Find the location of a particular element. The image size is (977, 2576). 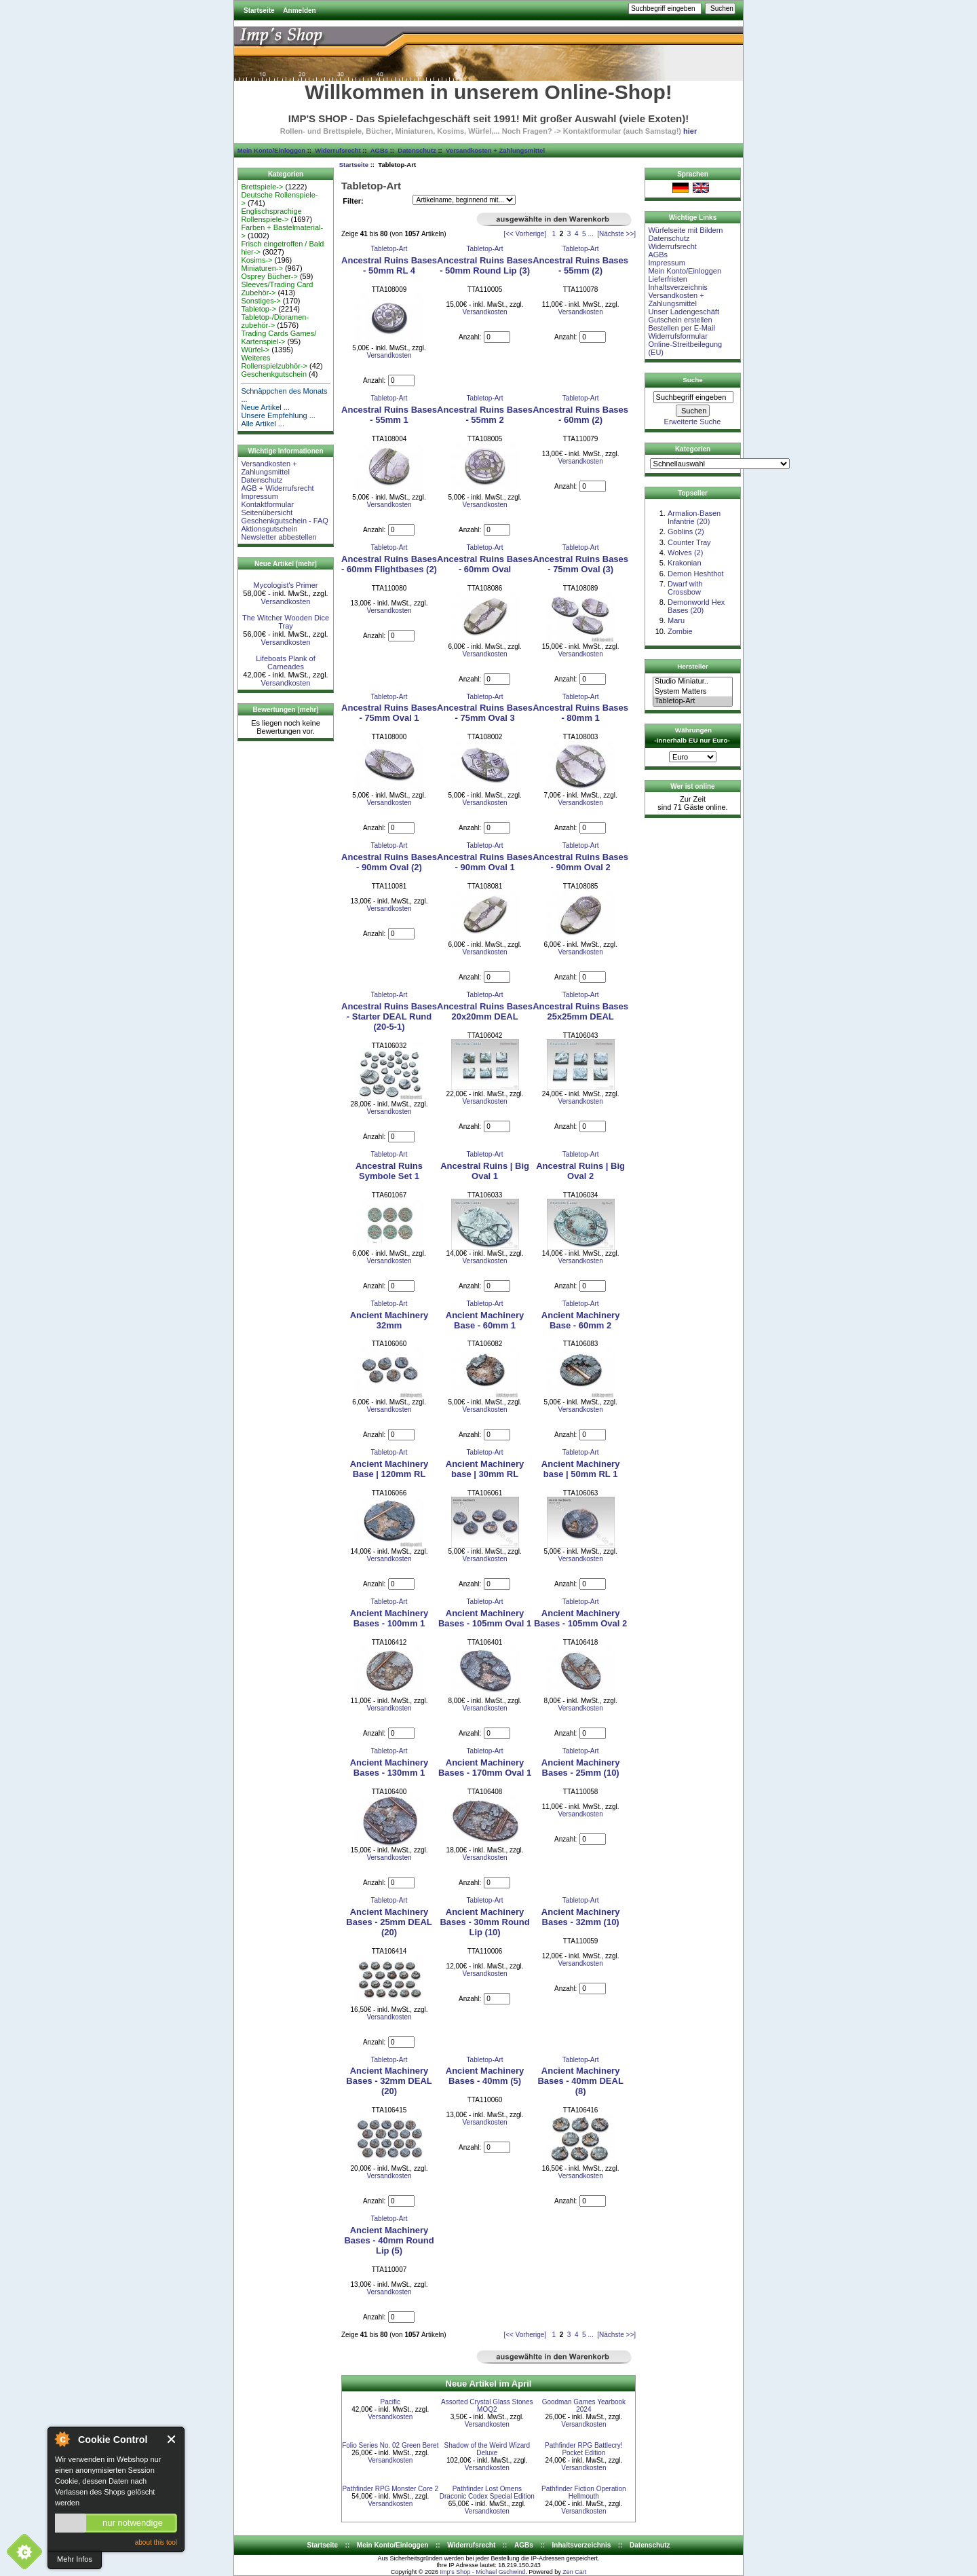

Widerrufsrecht is located at coordinates (337, 150).